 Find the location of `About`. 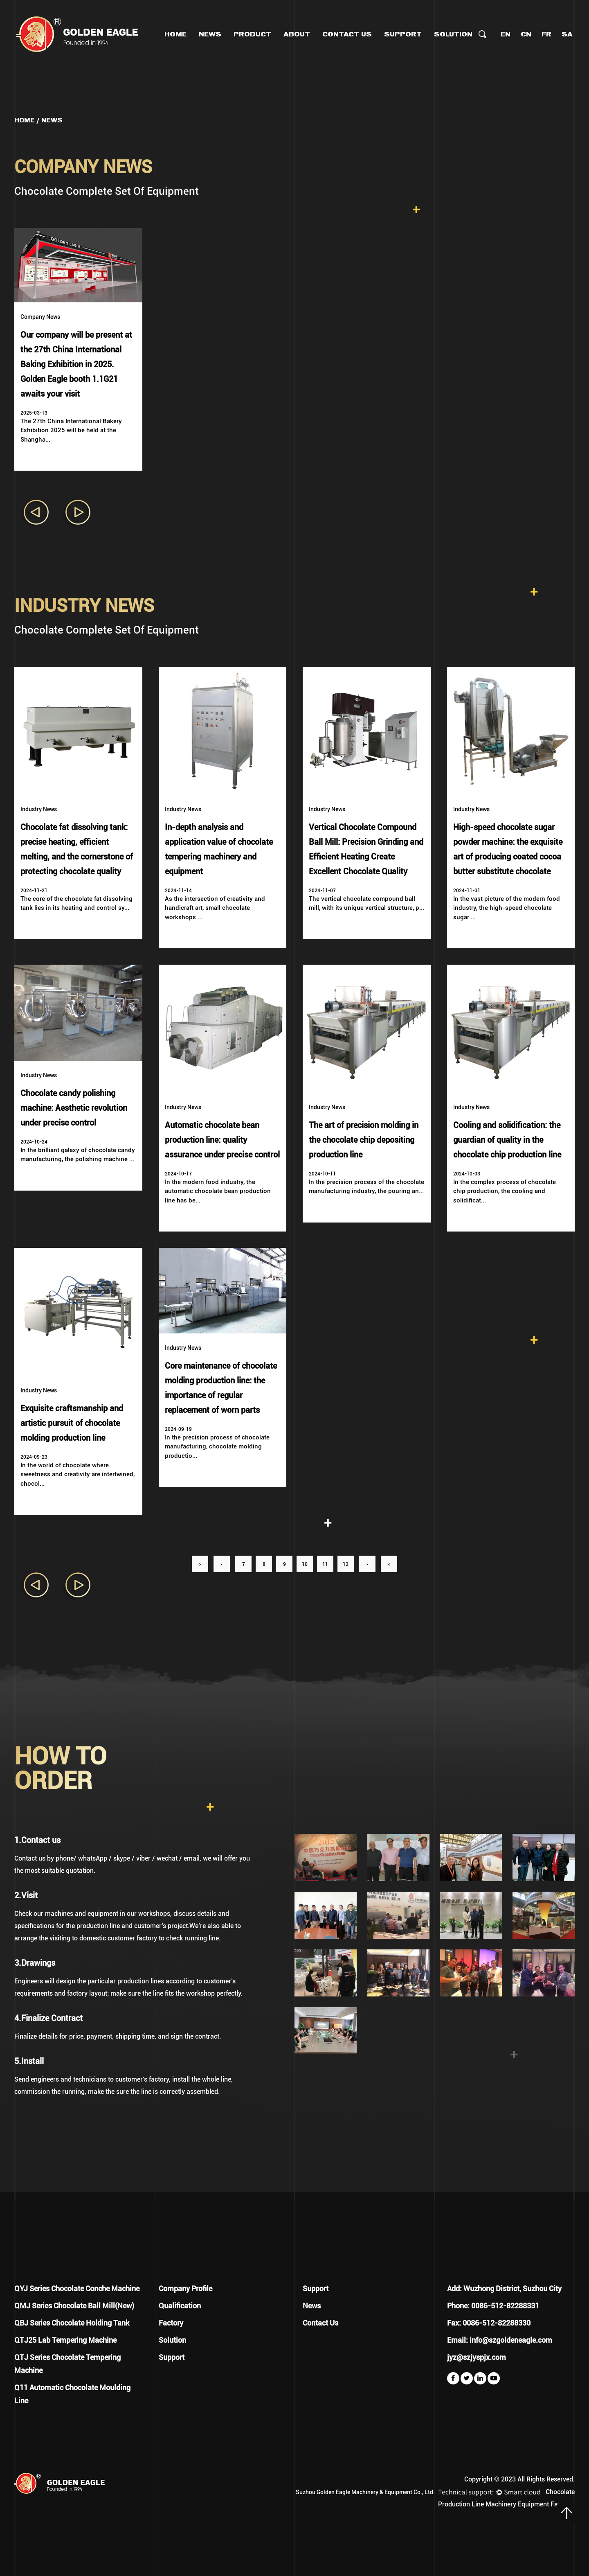

About is located at coordinates (296, 34).